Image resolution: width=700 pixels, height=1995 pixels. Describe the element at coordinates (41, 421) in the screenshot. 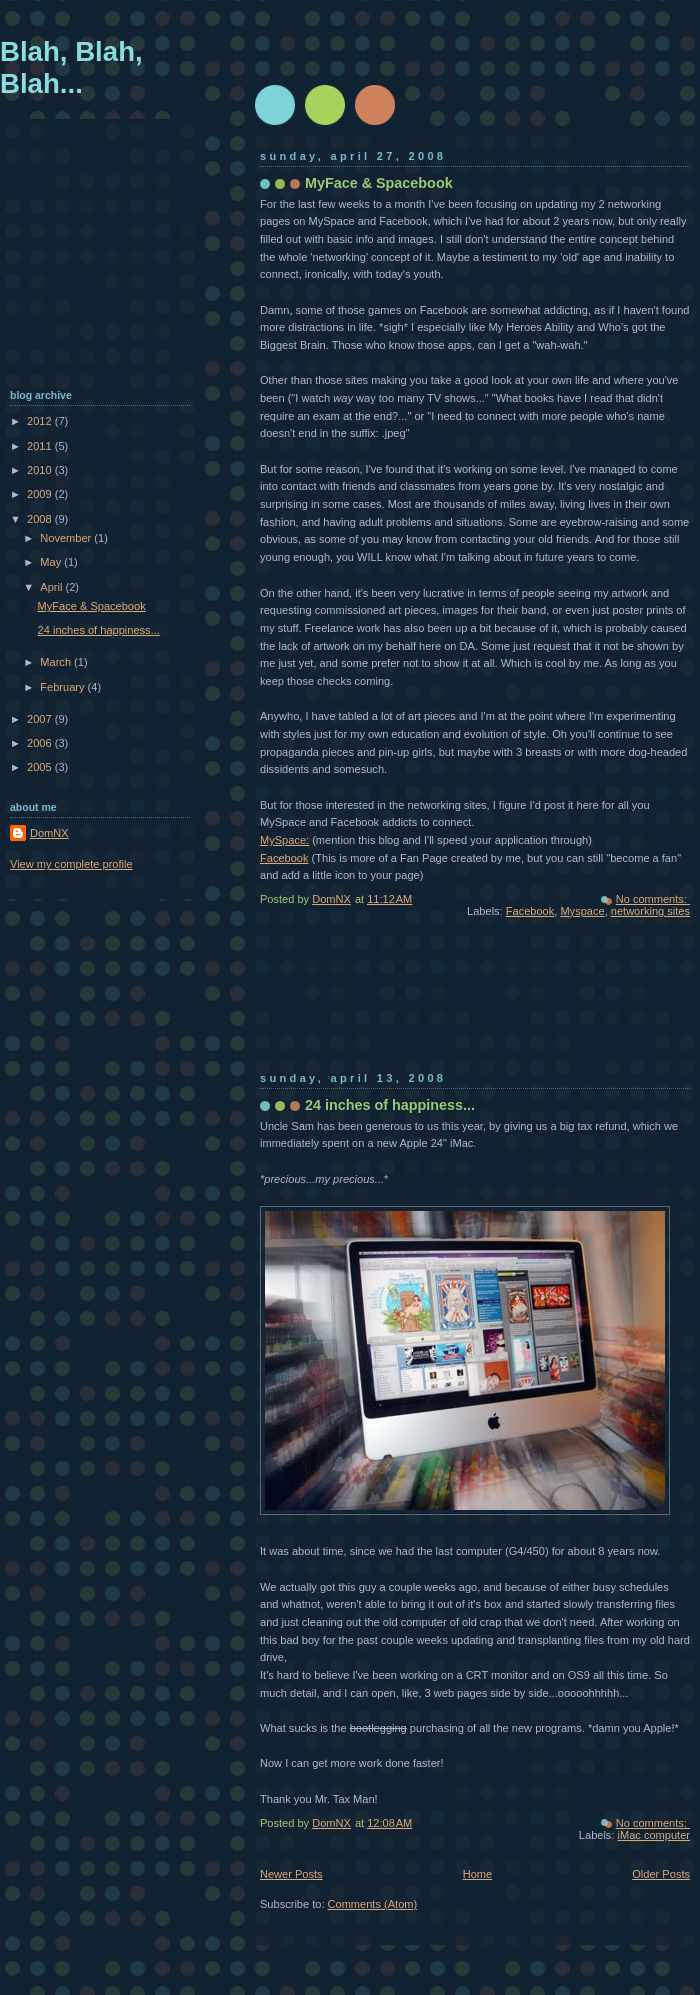

I see `2012` at that location.